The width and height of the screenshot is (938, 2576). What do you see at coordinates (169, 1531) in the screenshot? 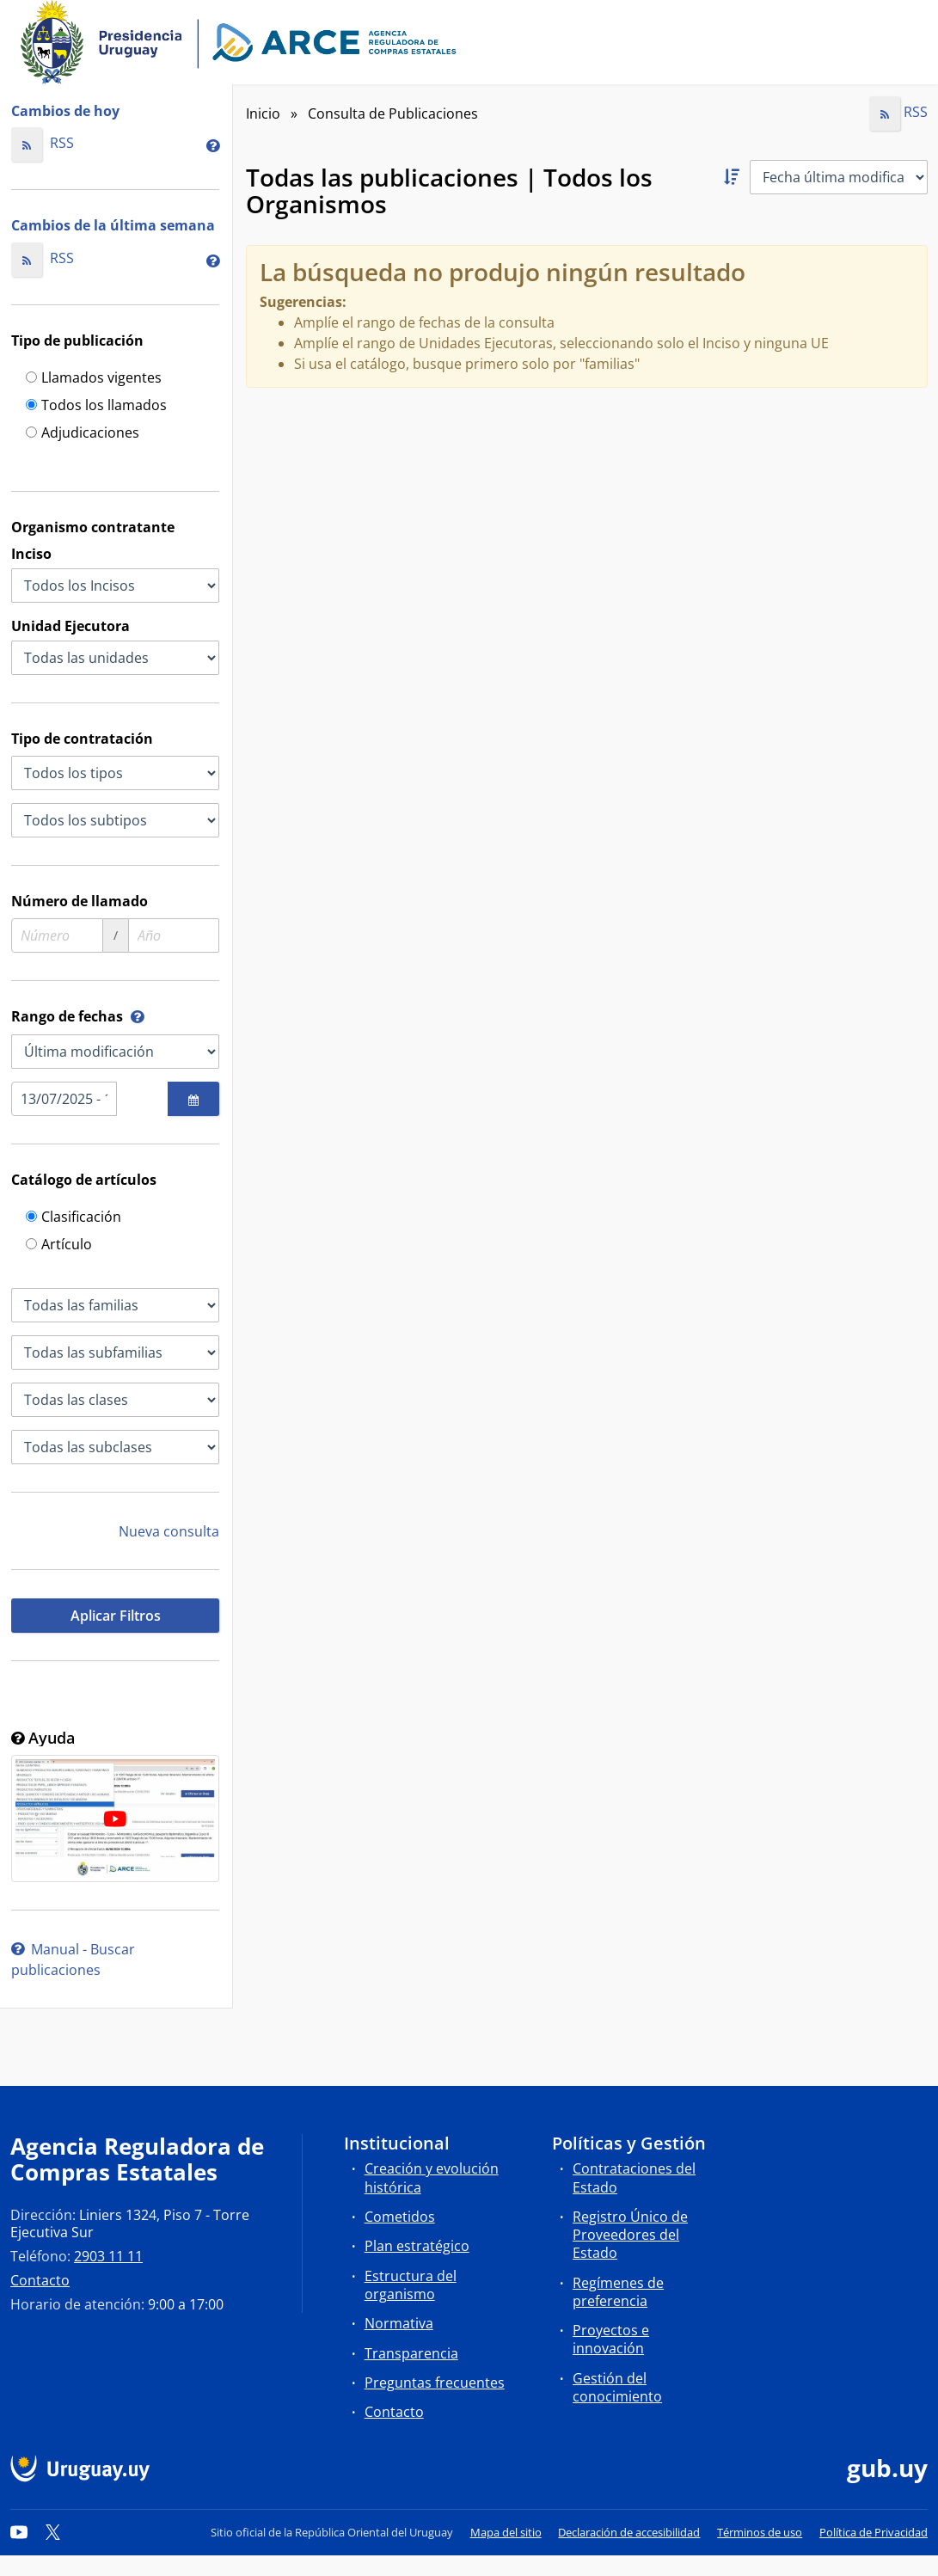
I see `Nueva consulta` at bounding box center [169, 1531].